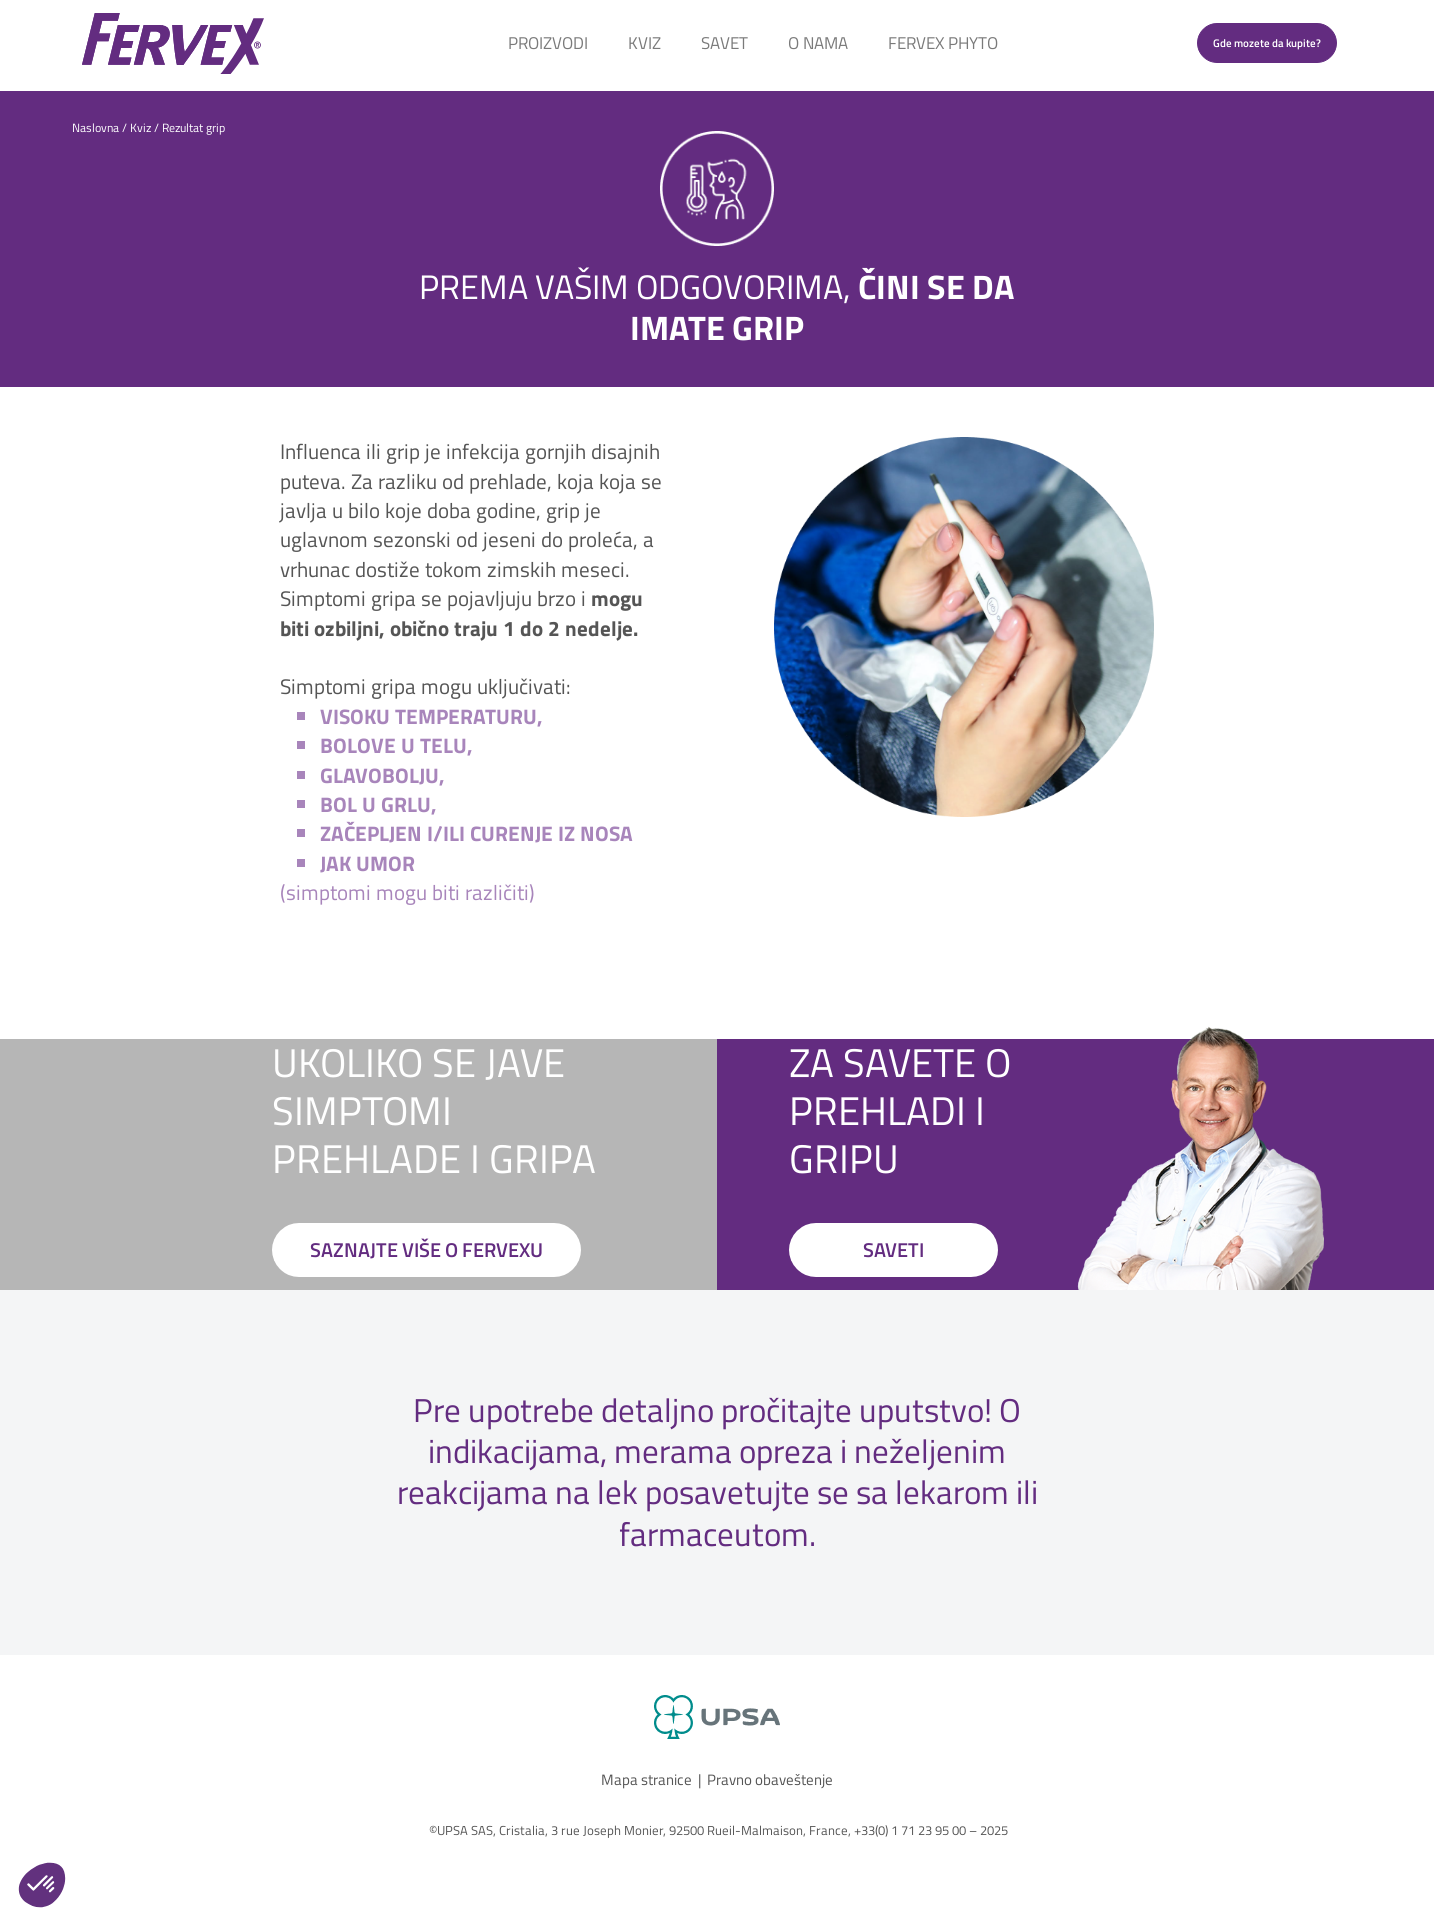 The height and width of the screenshot is (1919, 1434). What do you see at coordinates (724, 43) in the screenshot?
I see `Savet` at bounding box center [724, 43].